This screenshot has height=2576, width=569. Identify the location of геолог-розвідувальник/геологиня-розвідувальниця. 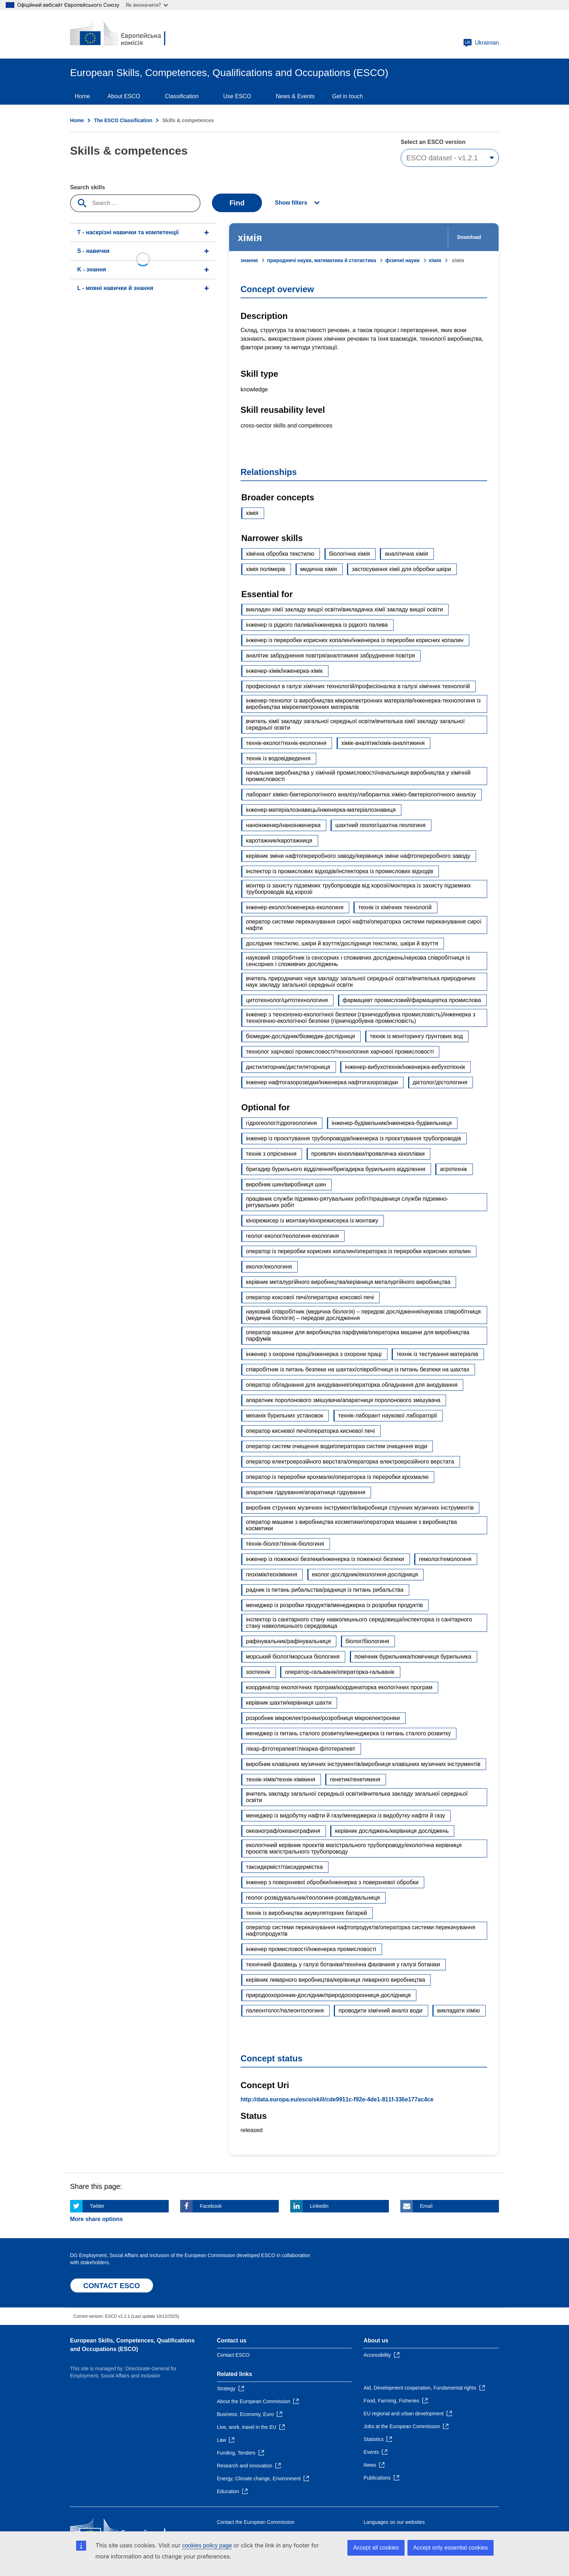
(313, 1898).